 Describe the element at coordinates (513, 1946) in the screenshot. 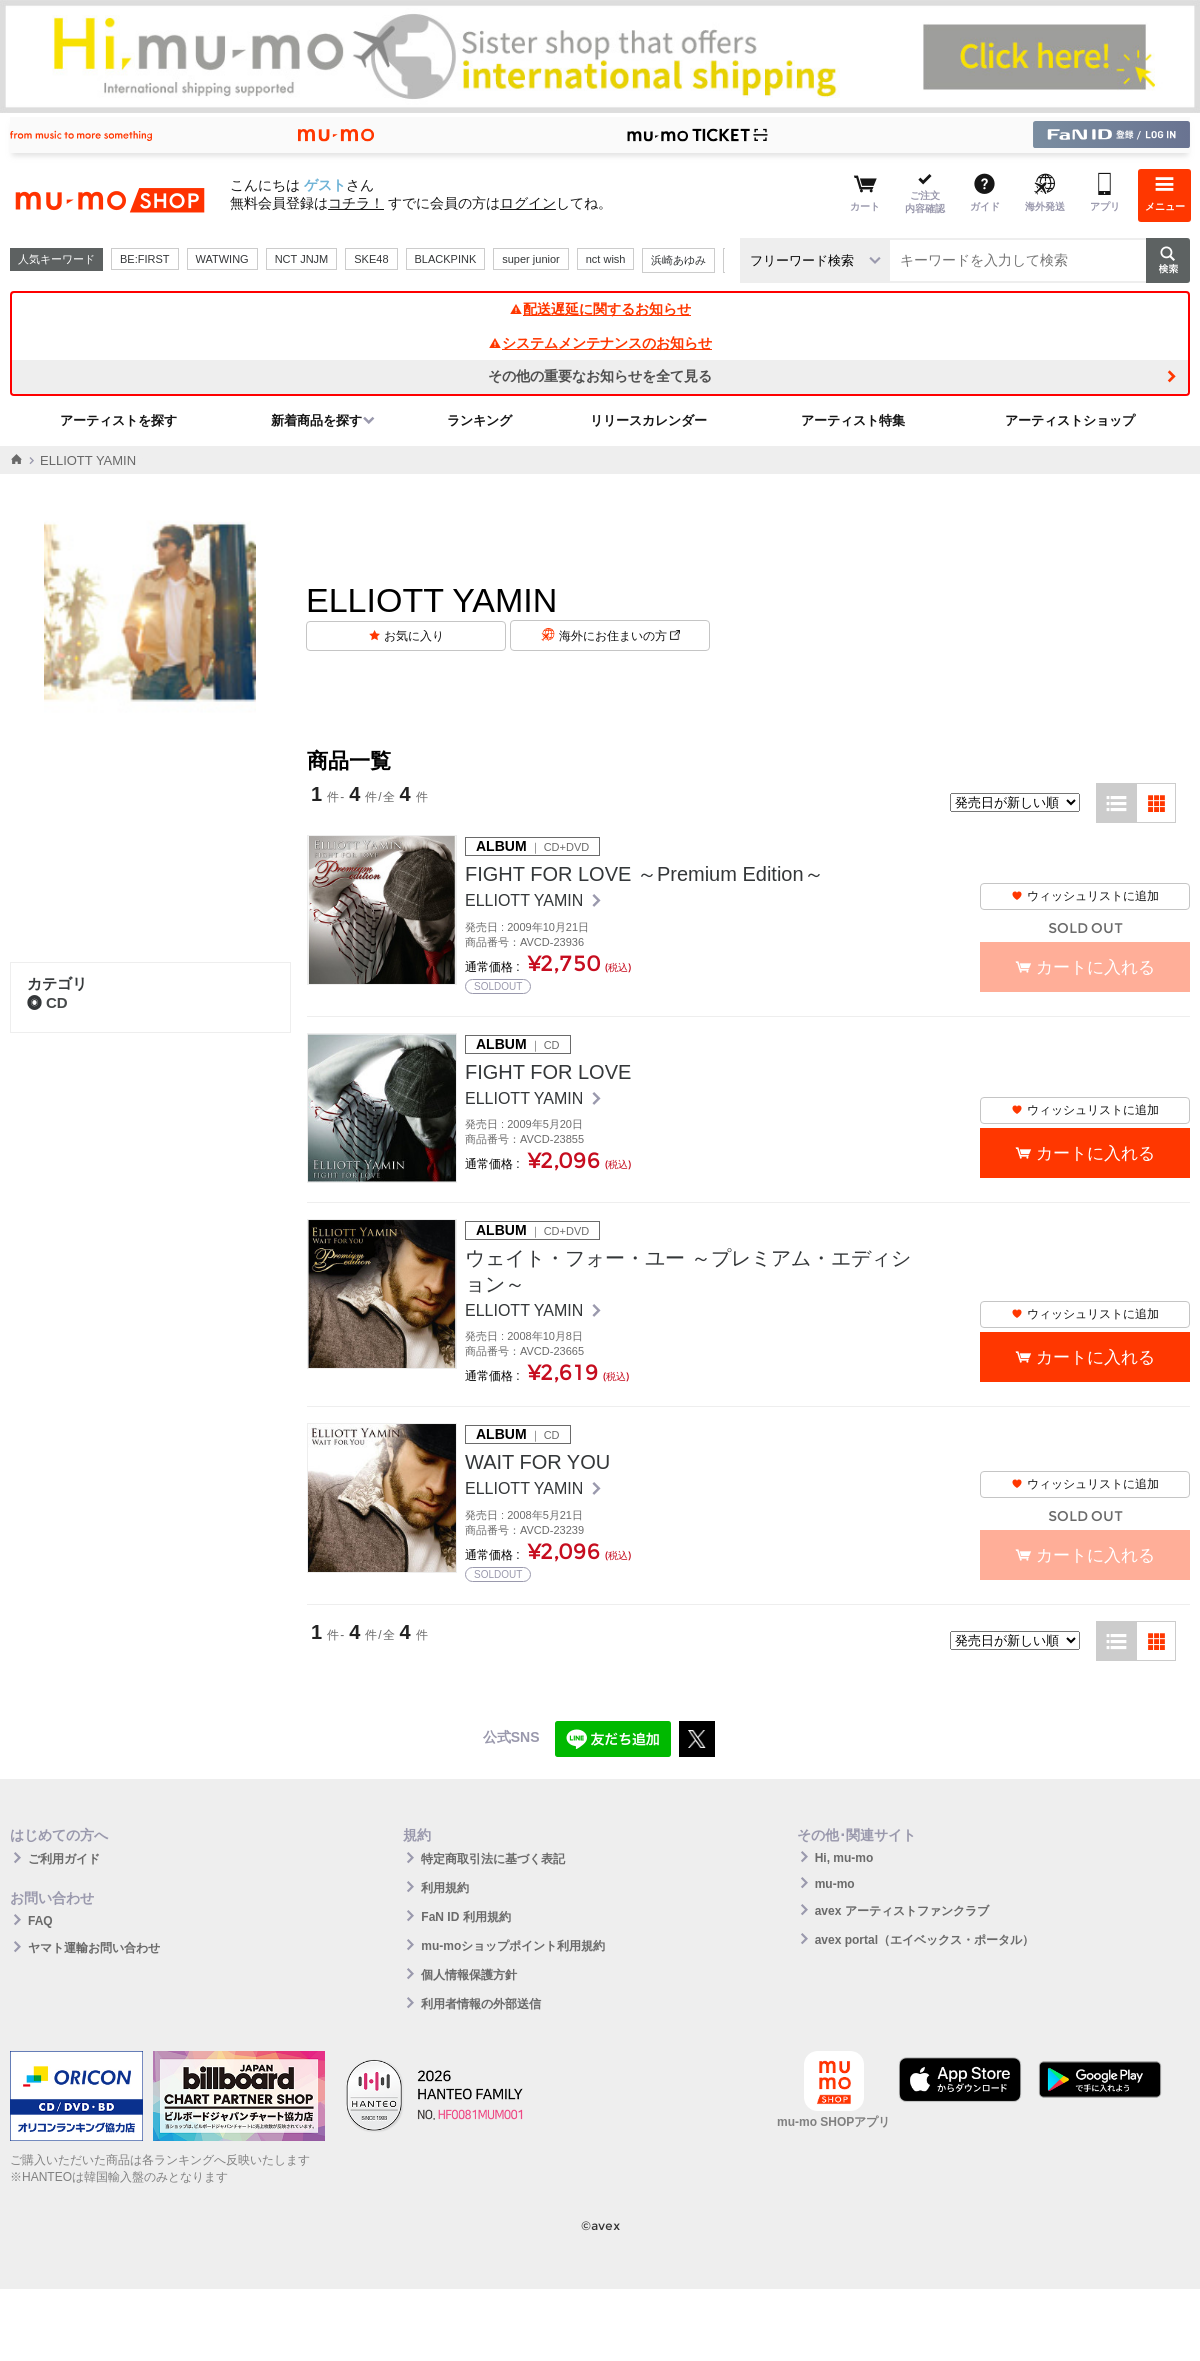

I see `mu-moショップポイント利用規約` at that location.